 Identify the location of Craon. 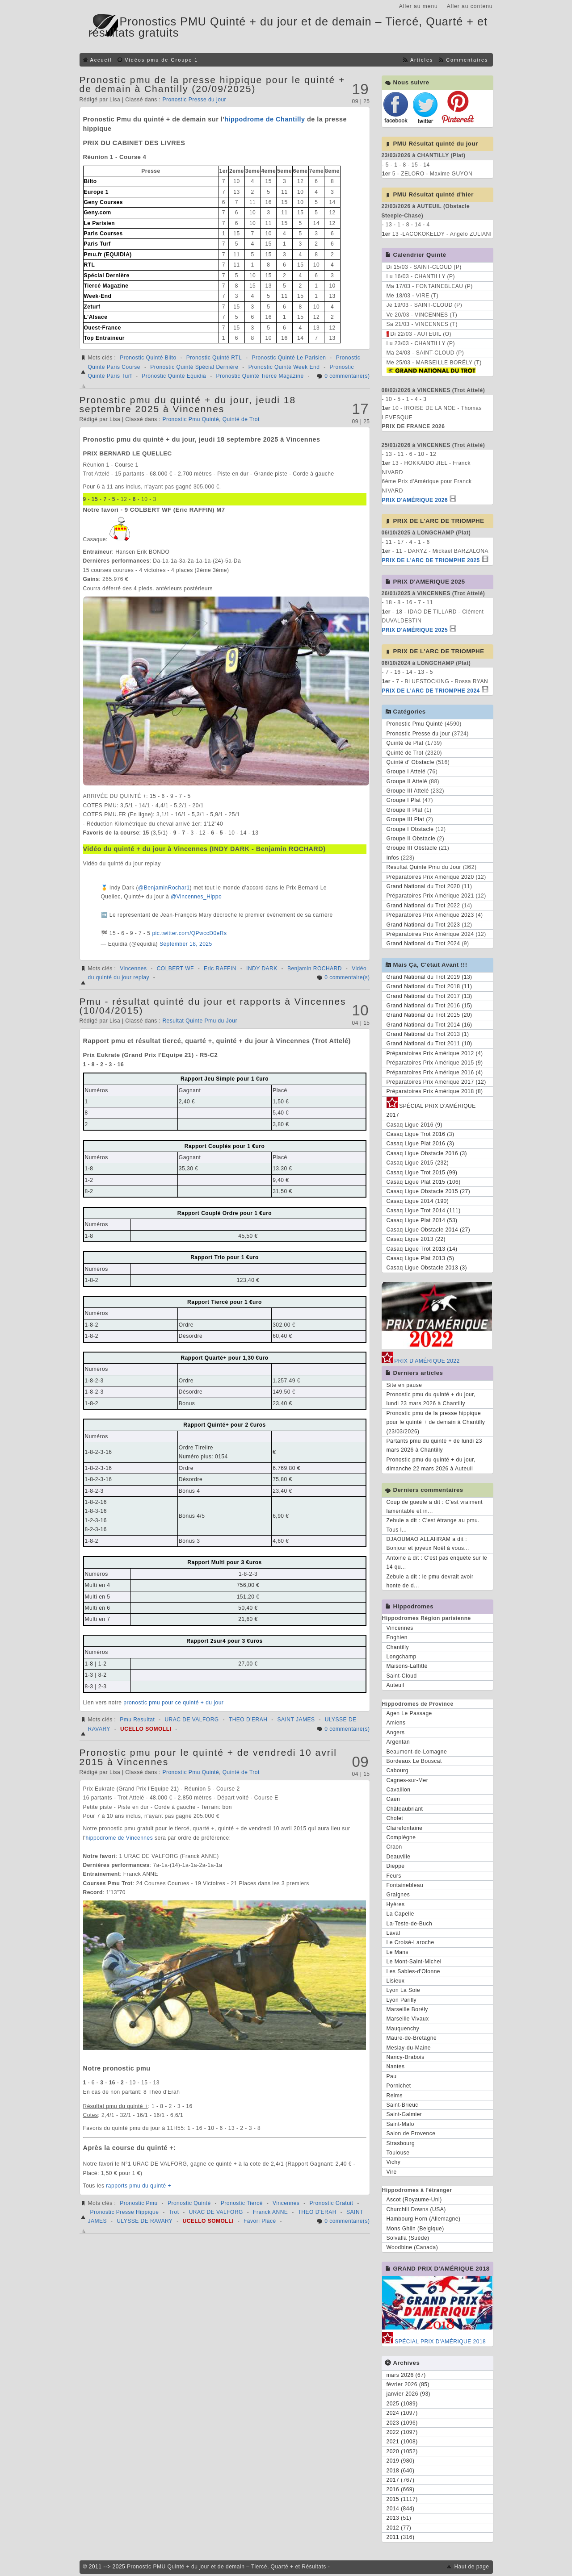
(394, 1847).